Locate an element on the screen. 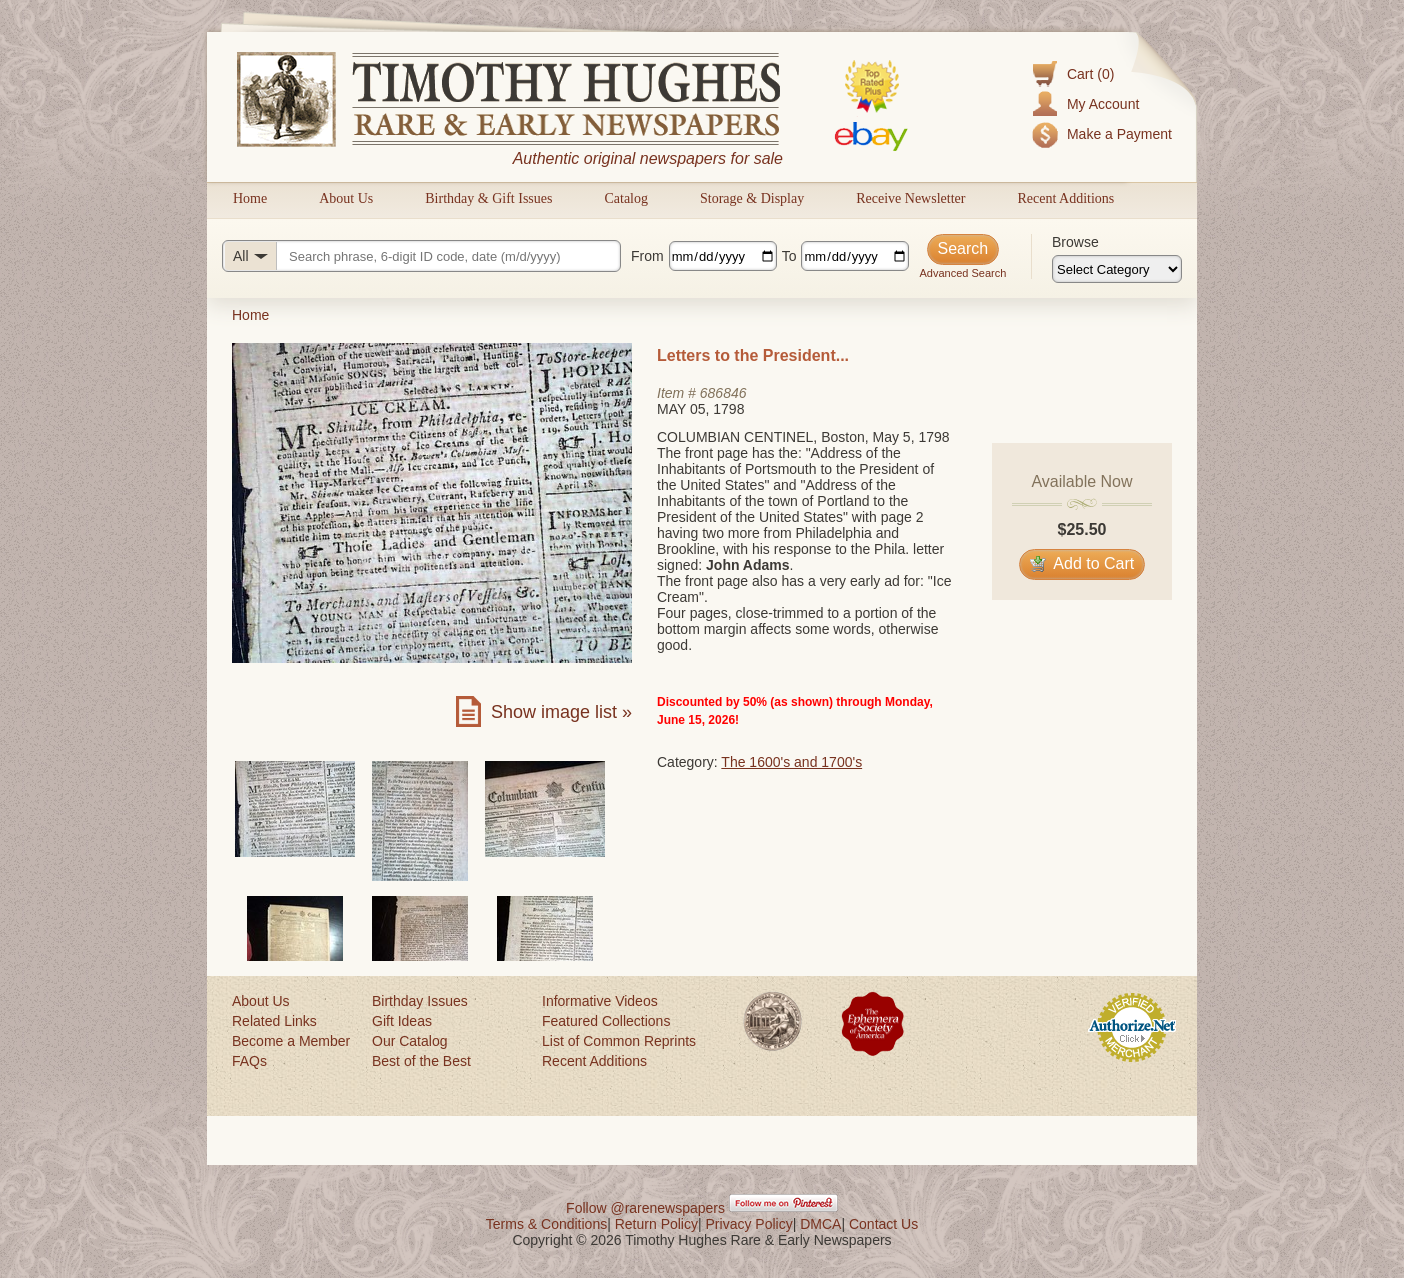 The width and height of the screenshot is (1404, 1278). Receive Newsletter is located at coordinates (910, 198).